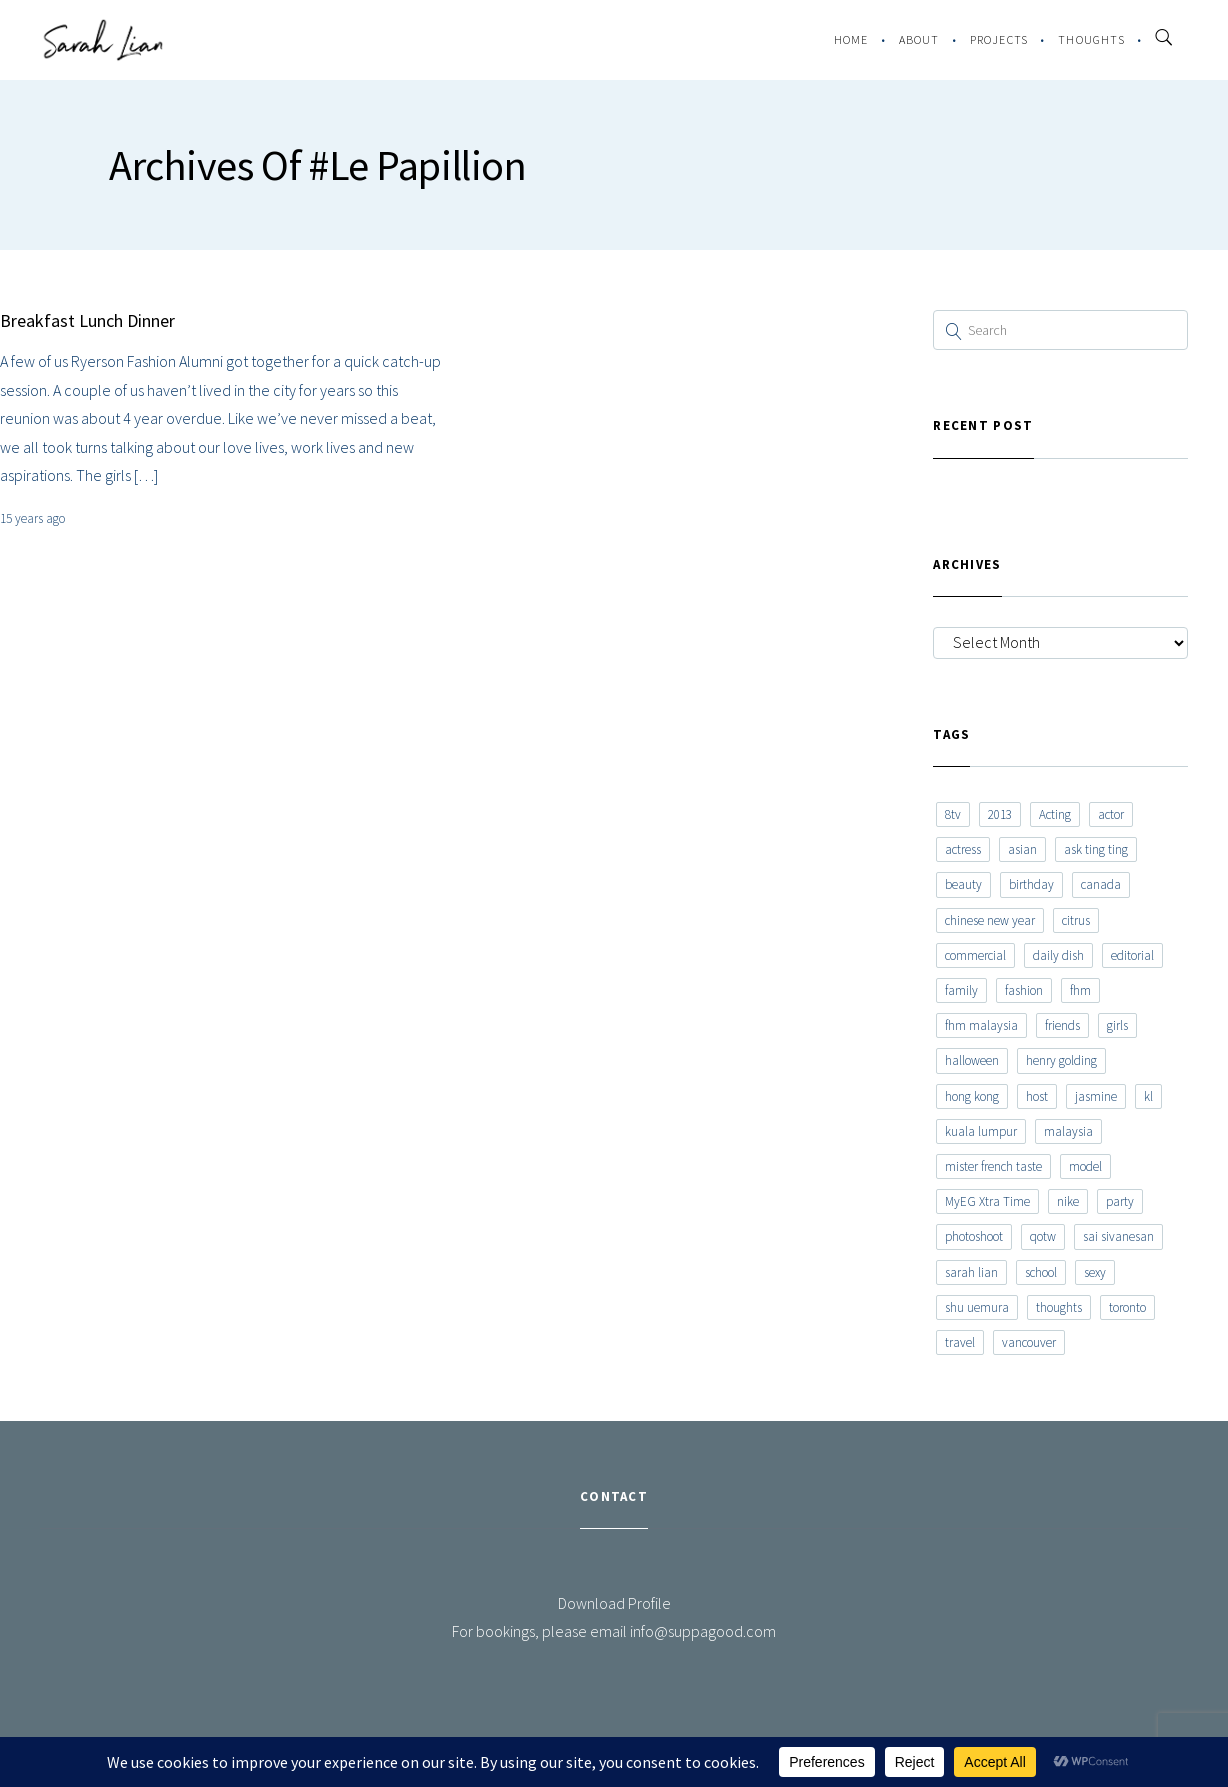  Describe the element at coordinates (975, 955) in the screenshot. I see `commercial [commercial (7 items)]` at that location.